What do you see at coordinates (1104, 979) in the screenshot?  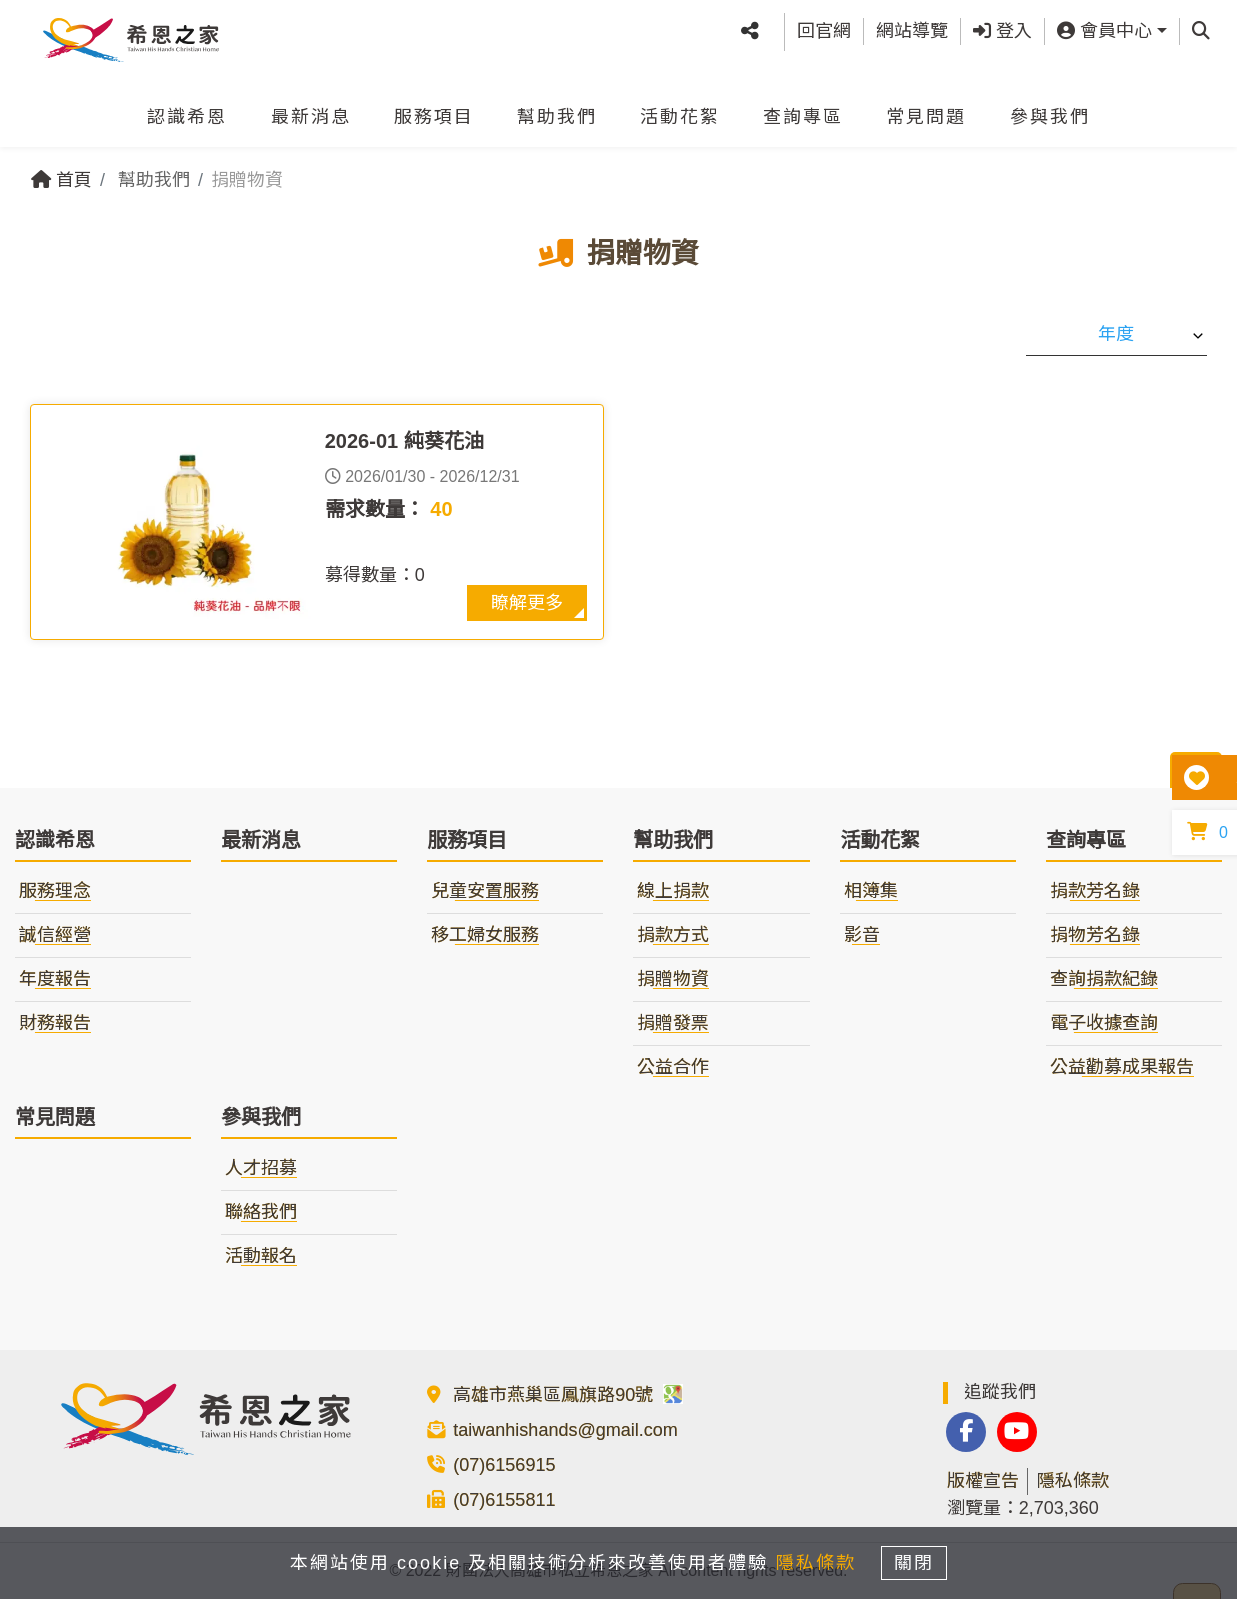 I see `查詢捐款紀錄` at bounding box center [1104, 979].